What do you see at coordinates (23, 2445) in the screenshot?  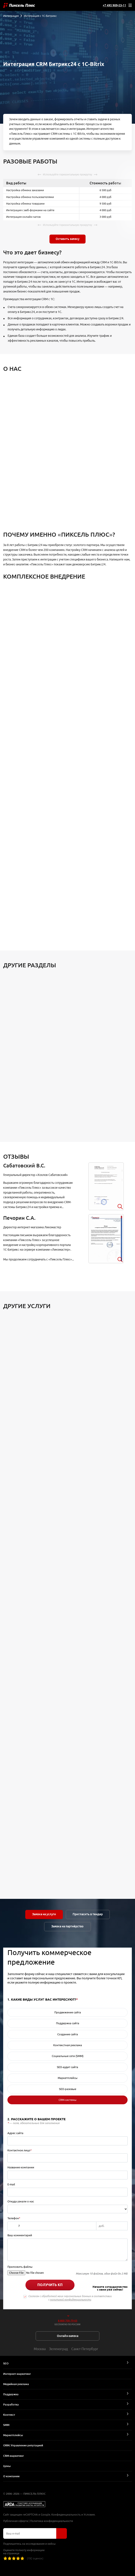 I see `ORM: Управление репутацией` at bounding box center [23, 2445].